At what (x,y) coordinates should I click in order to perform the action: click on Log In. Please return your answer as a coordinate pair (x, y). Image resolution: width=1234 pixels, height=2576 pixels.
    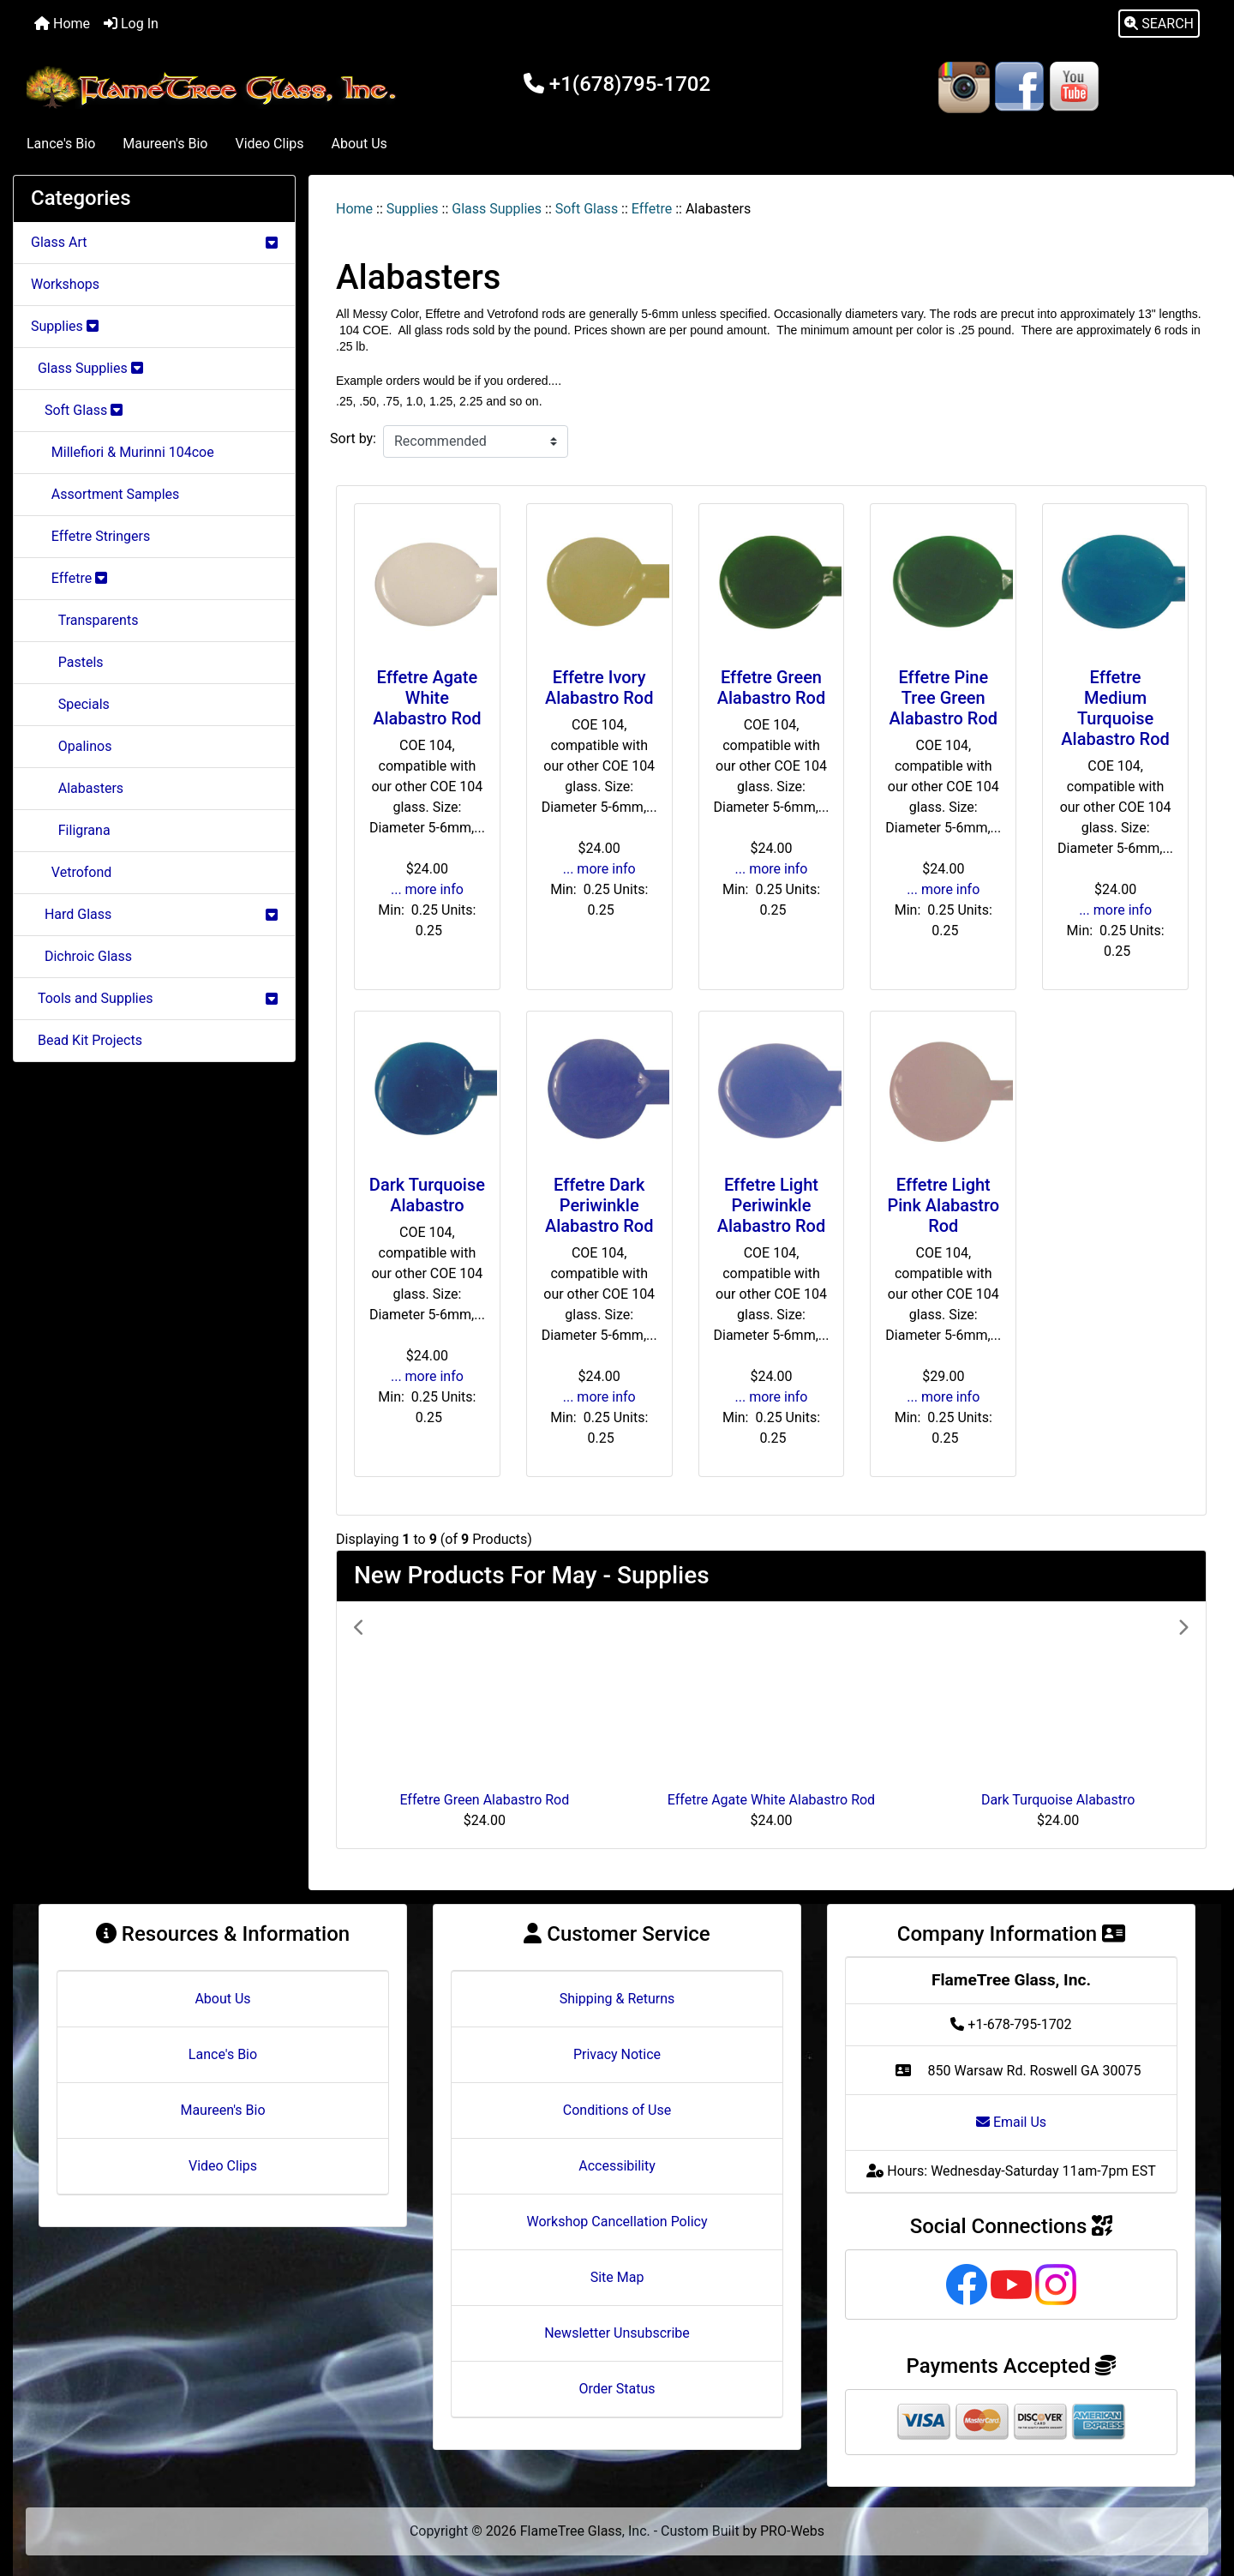
    Looking at the image, I should click on (131, 23).